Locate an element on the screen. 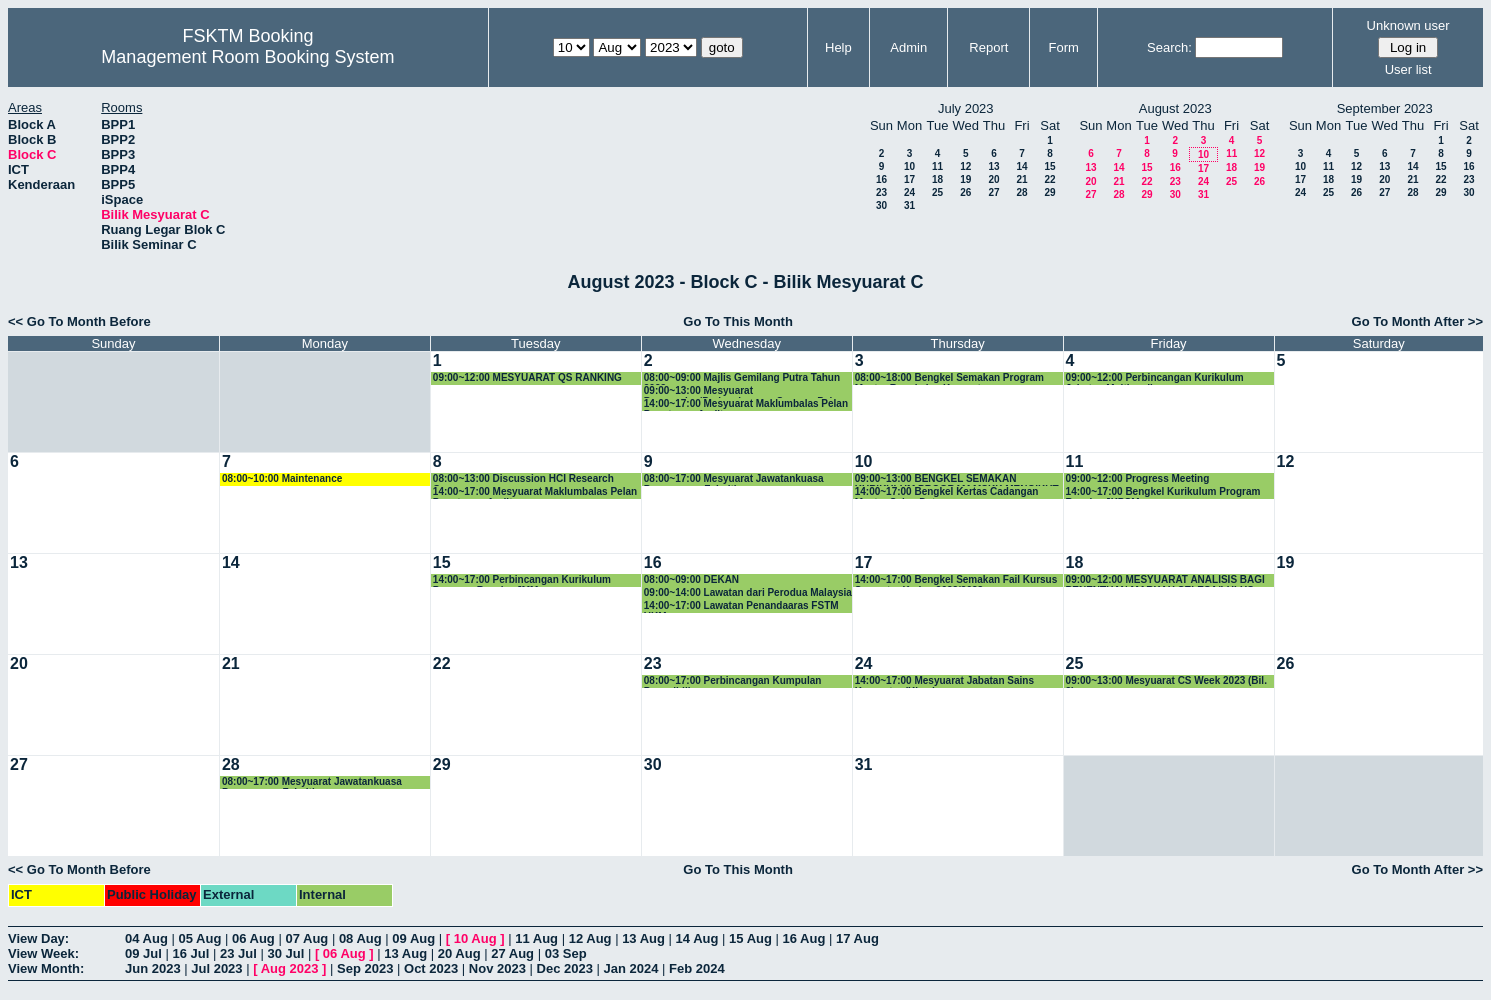 This screenshot has height=1000, width=1491. Sep 2023 is located at coordinates (365, 968).